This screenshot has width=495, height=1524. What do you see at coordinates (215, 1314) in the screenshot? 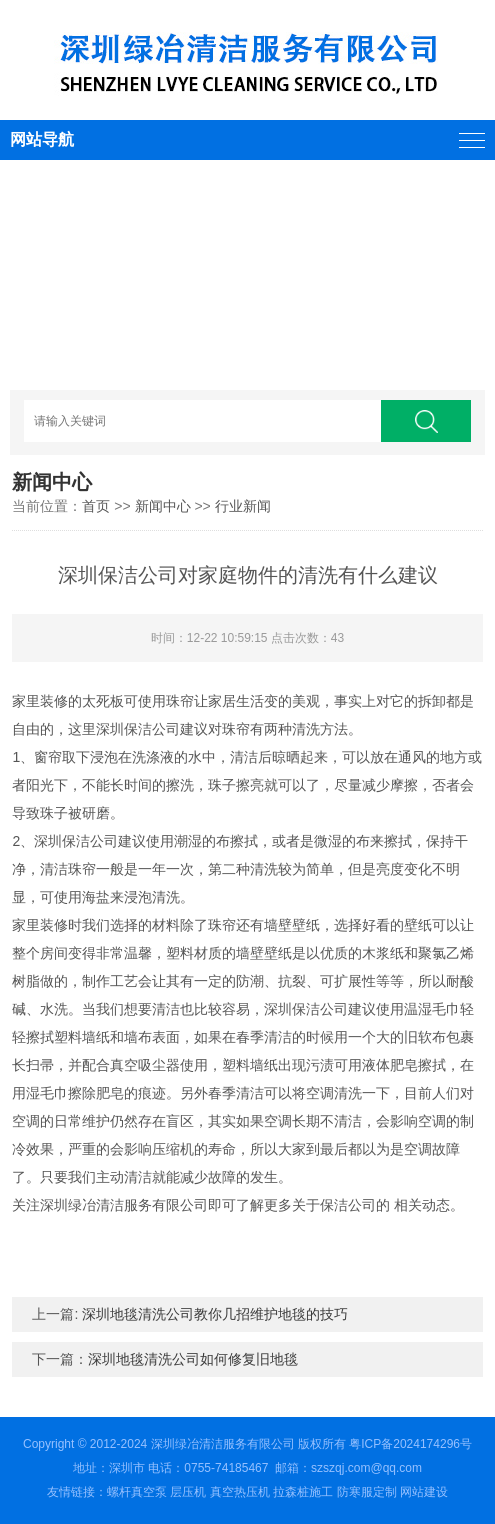
I see `深圳地毯清洗公司教你几招维护地毯的技巧` at bounding box center [215, 1314].